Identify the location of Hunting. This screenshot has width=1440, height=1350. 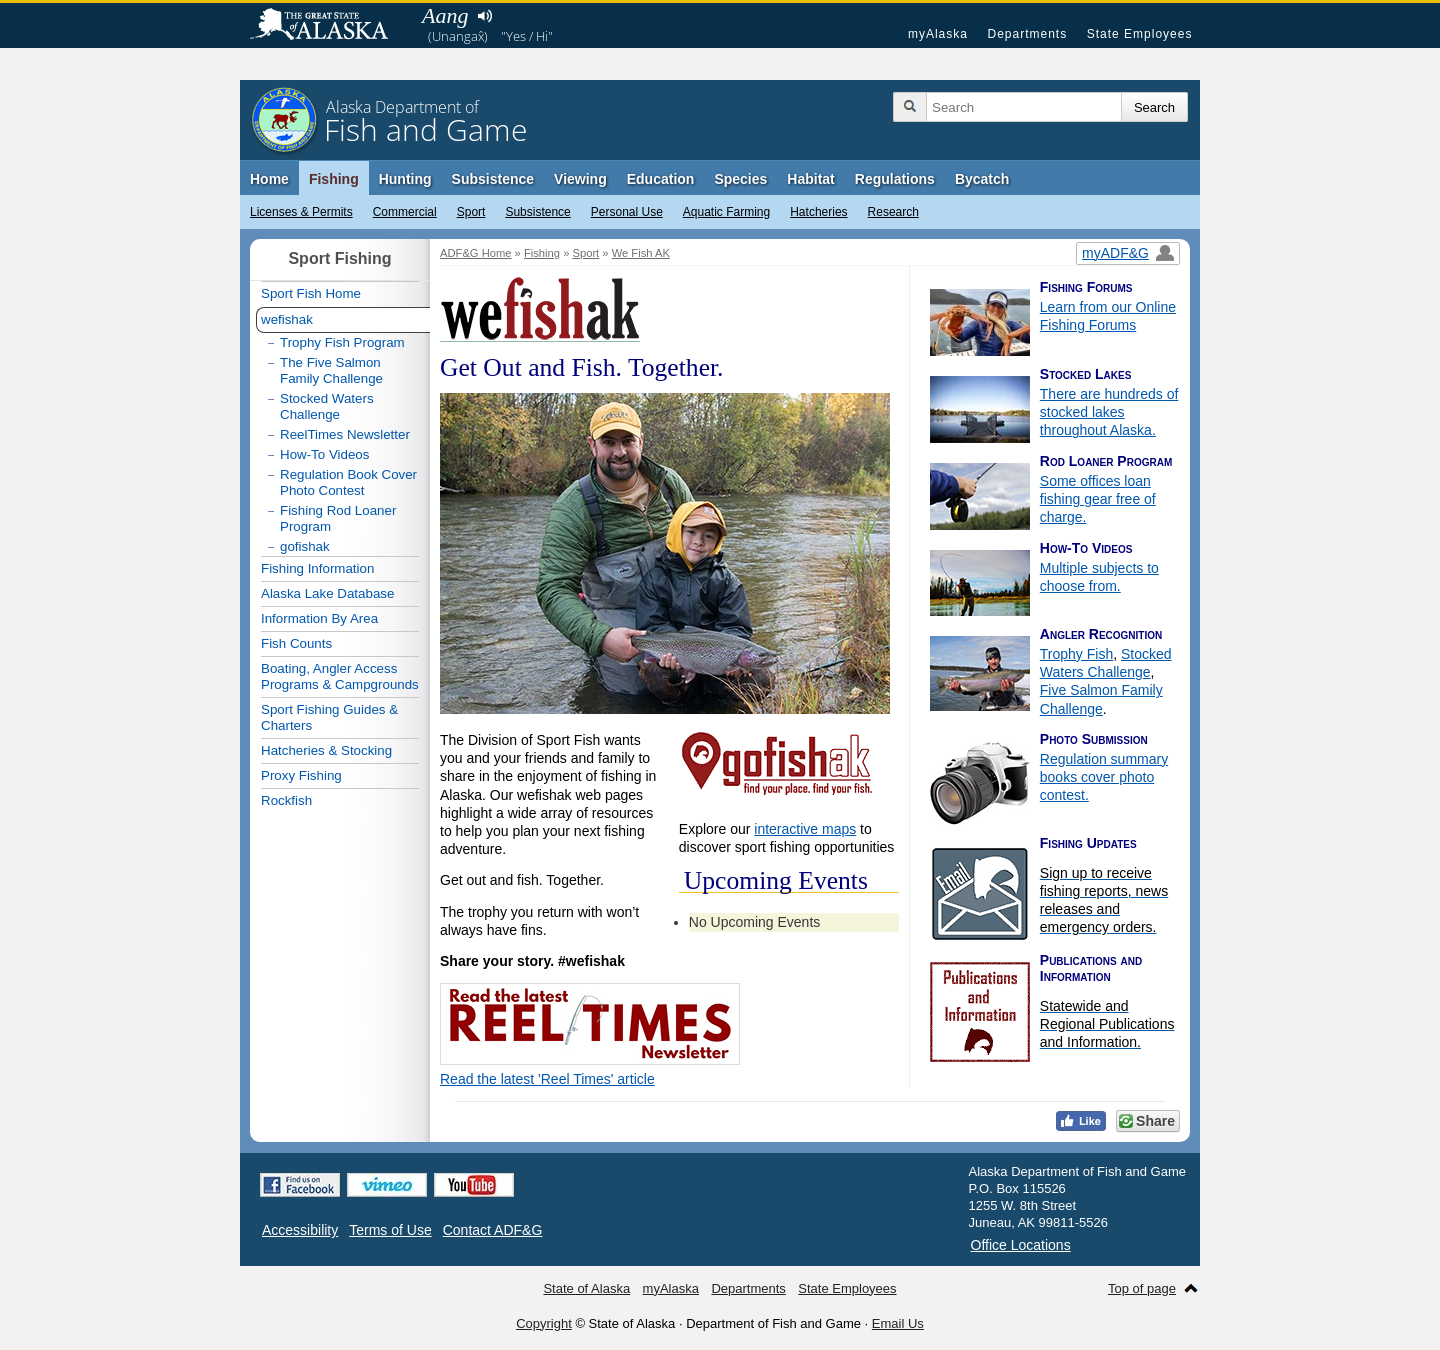
(405, 179).